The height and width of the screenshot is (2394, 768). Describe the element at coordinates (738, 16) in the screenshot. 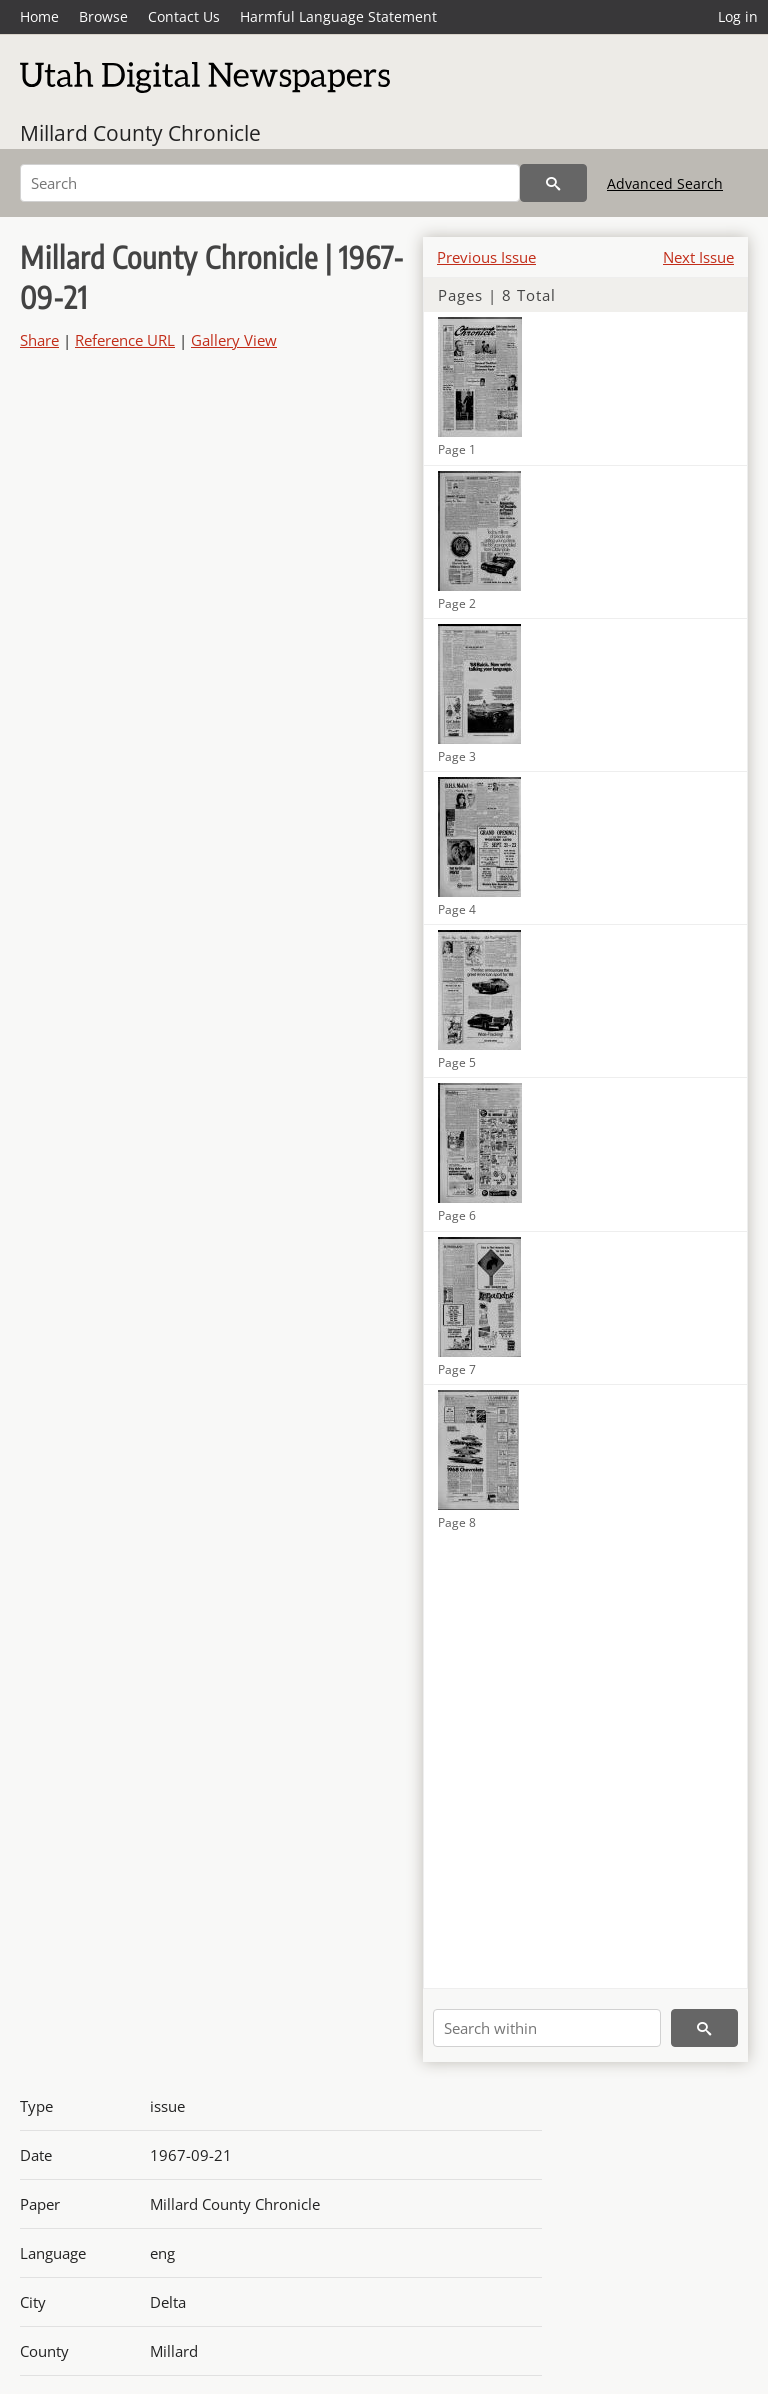

I see `Log in` at that location.